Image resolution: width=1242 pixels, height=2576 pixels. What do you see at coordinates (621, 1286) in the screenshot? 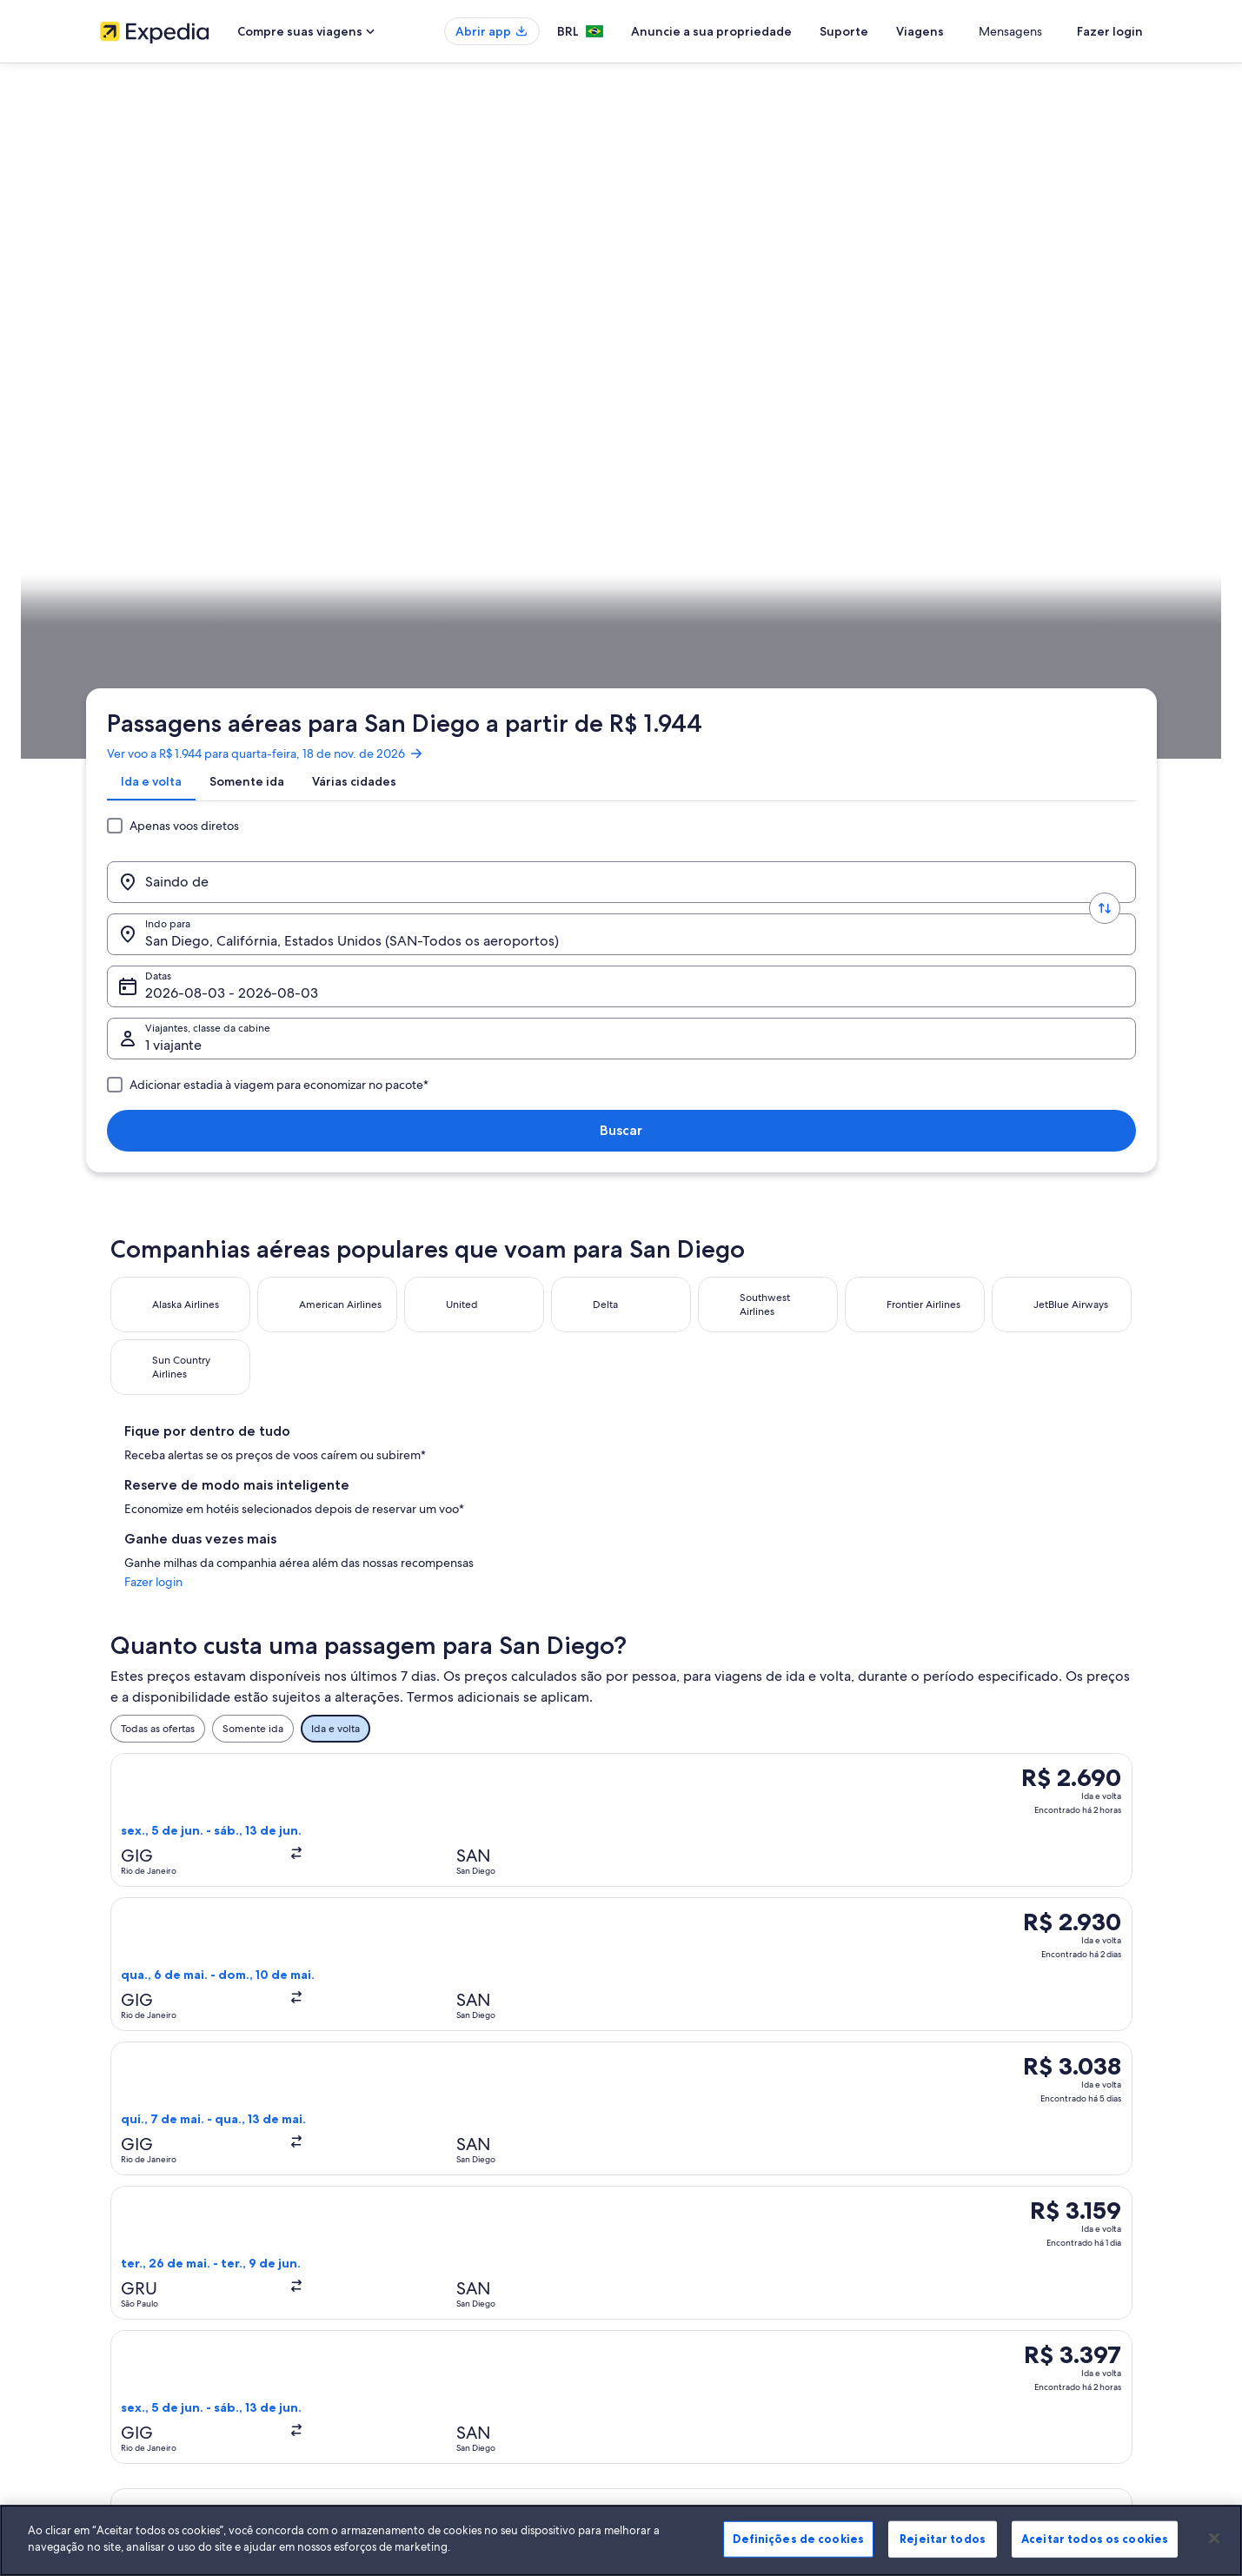
I see `[button]` at bounding box center [621, 1286].